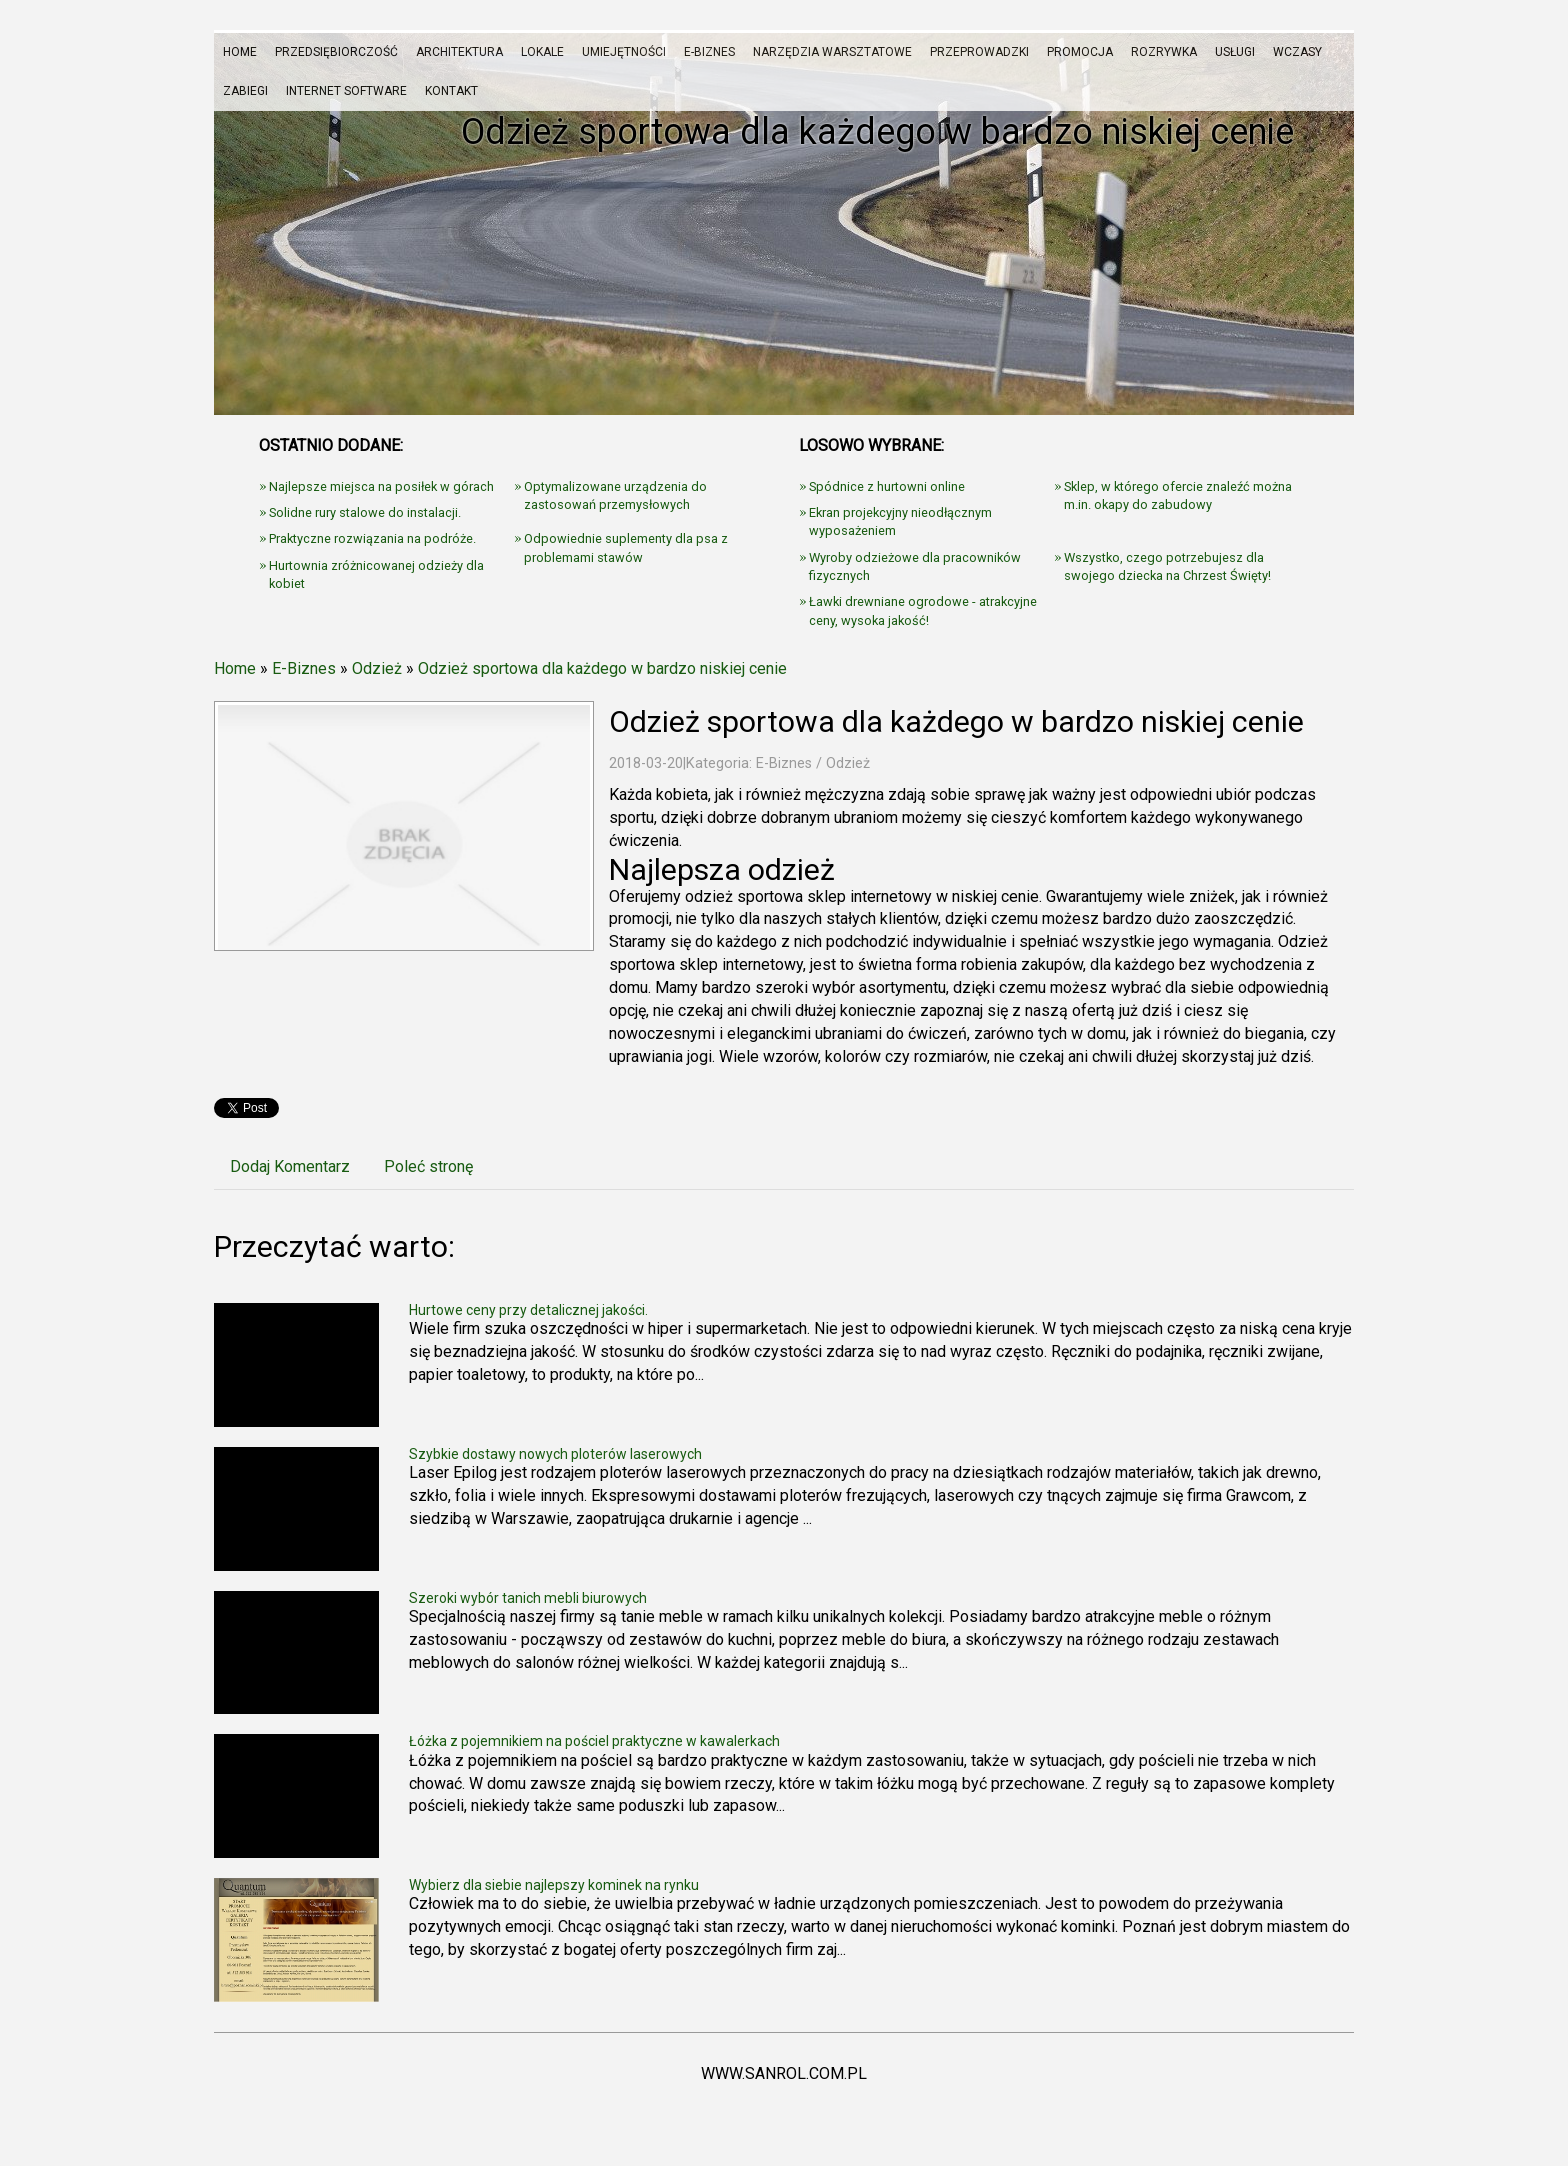 This screenshot has height=2166, width=1568. I want to click on Szeroki wybór tanich mebli biurowych, so click(528, 1598).